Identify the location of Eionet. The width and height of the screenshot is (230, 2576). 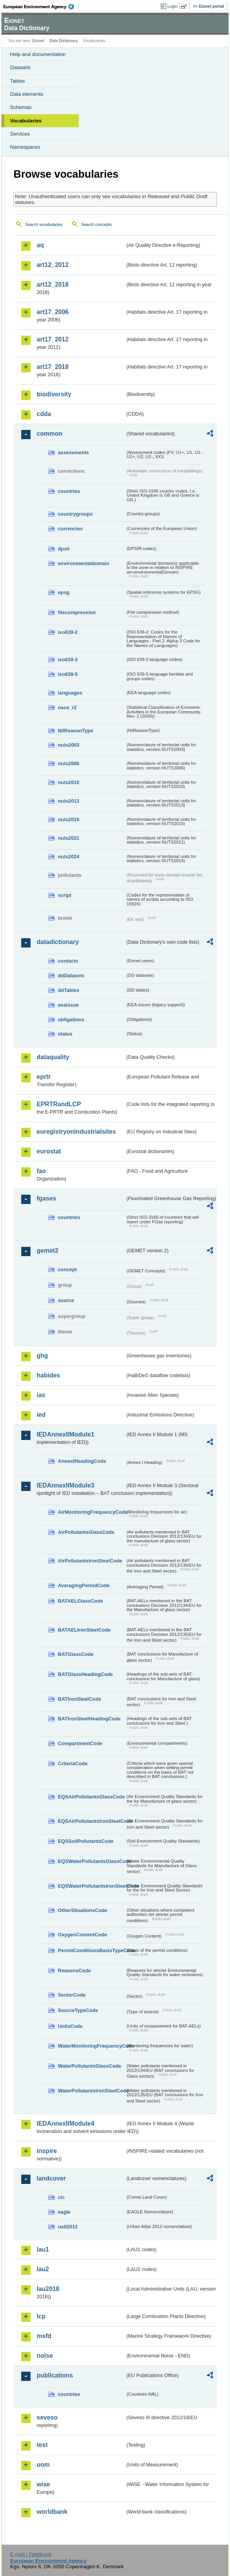
(38, 41).